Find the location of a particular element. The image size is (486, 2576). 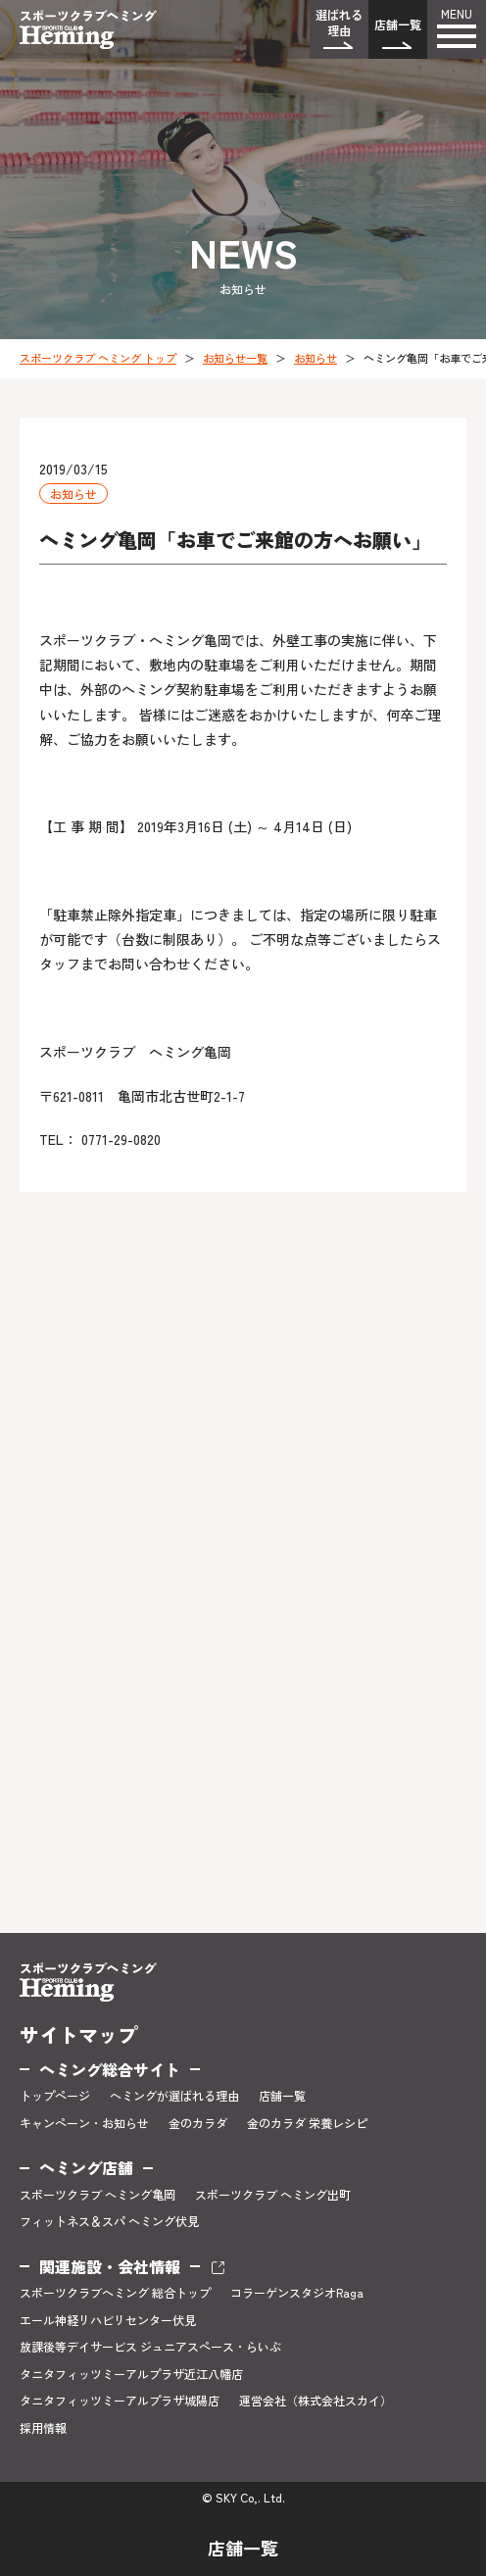

採用情報 is located at coordinates (43, 2428).